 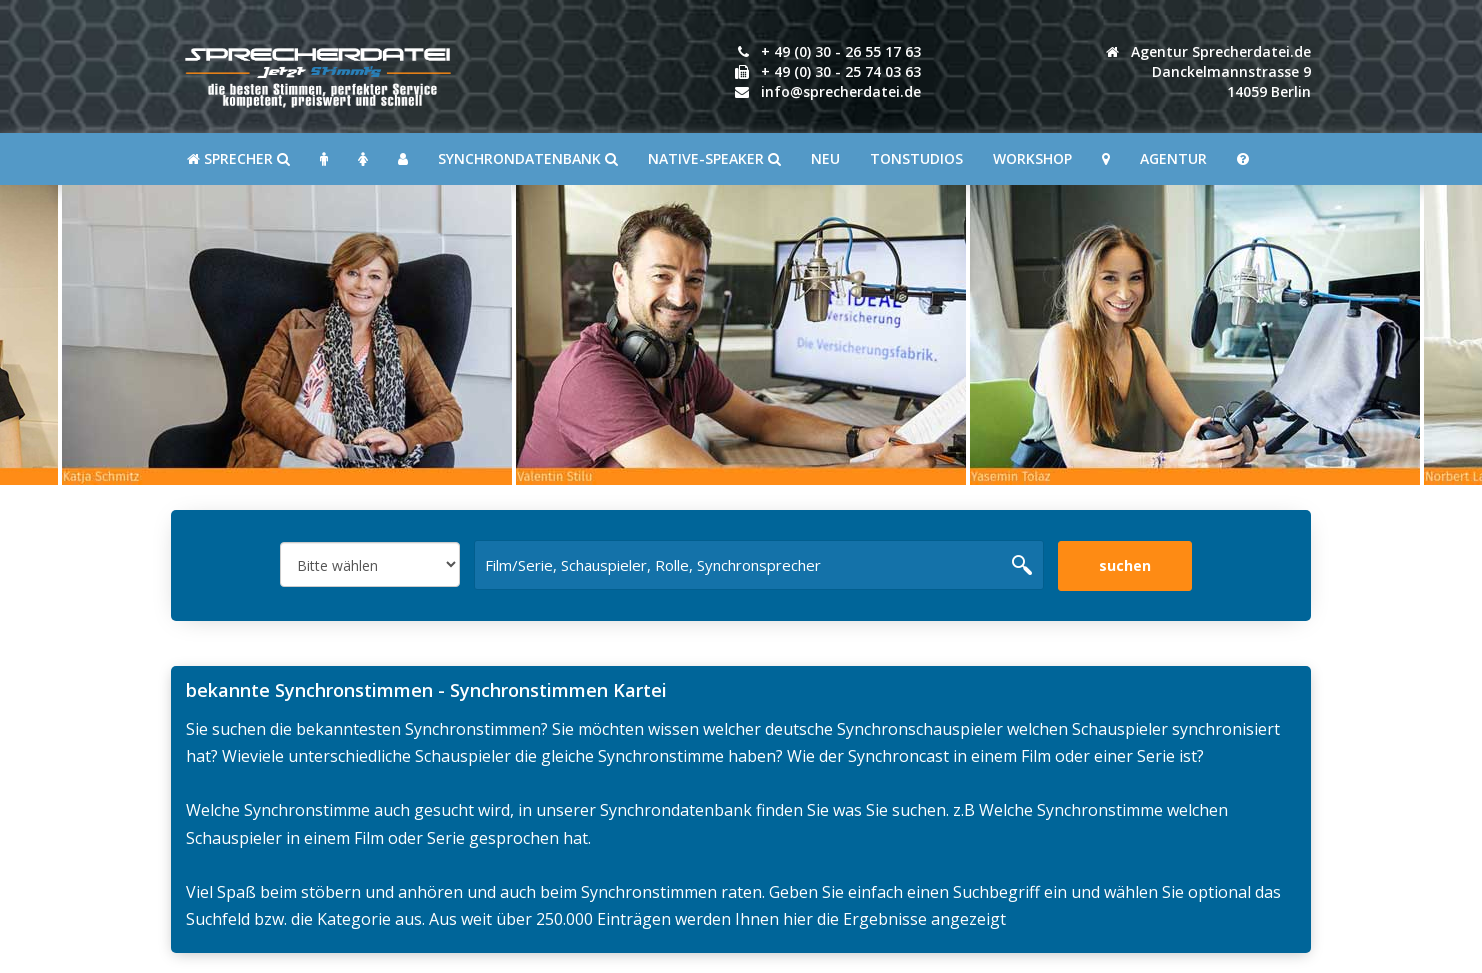 What do you see at coordinates (1208, 71) in the screenshot?
I see `Agentur Sprecherdatei.de Danckelmannstrasse 914059 Berlin` at bounding box center [1208, 71].